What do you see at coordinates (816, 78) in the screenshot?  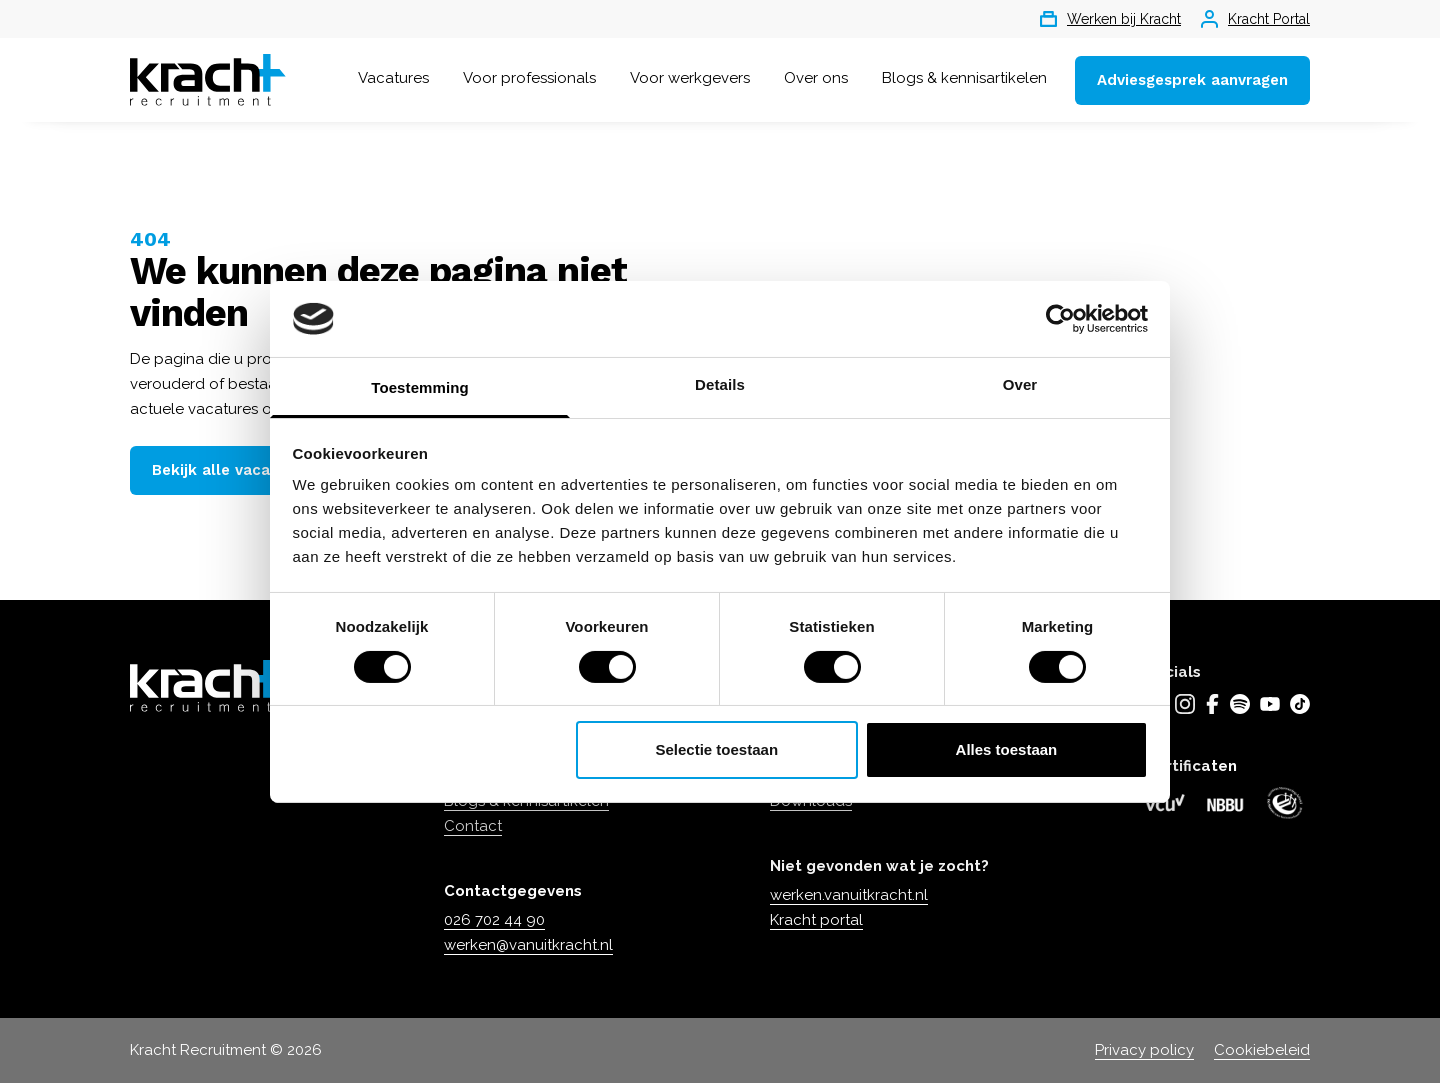 I see `Over ons` at bounding box center [816, 78].